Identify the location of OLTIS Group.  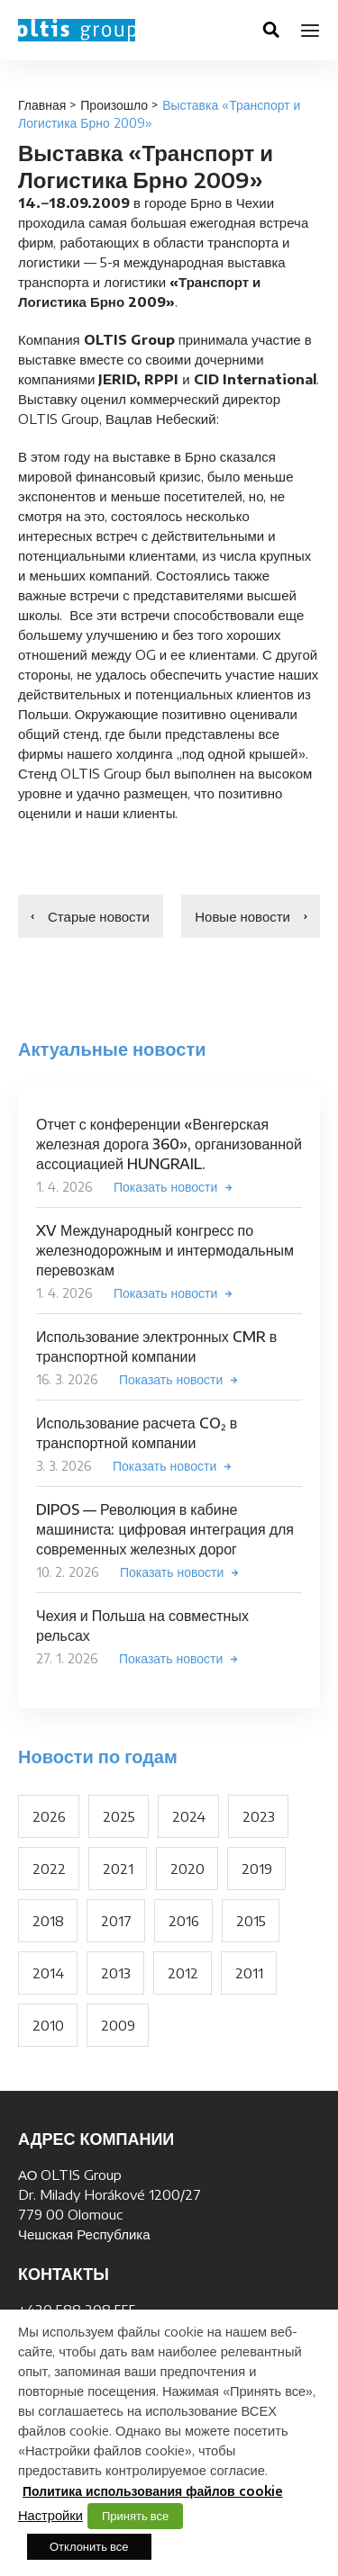
(76, 30).